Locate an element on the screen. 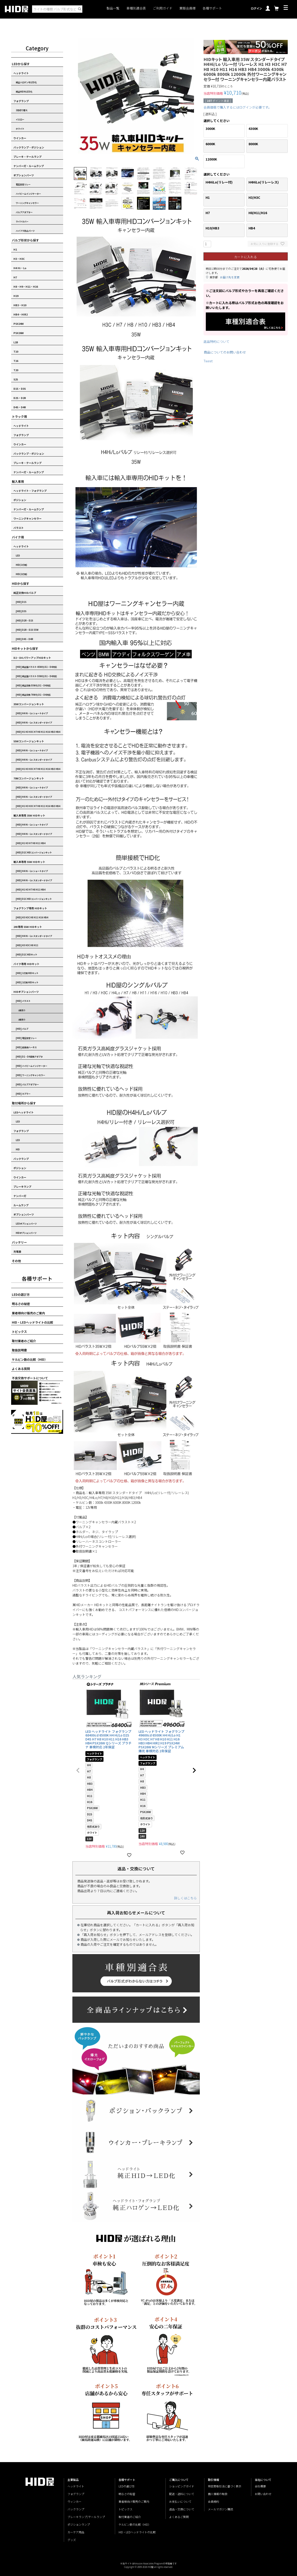 The image size is (297, 2576). HIDから探す is located at coordinates (20, 583).